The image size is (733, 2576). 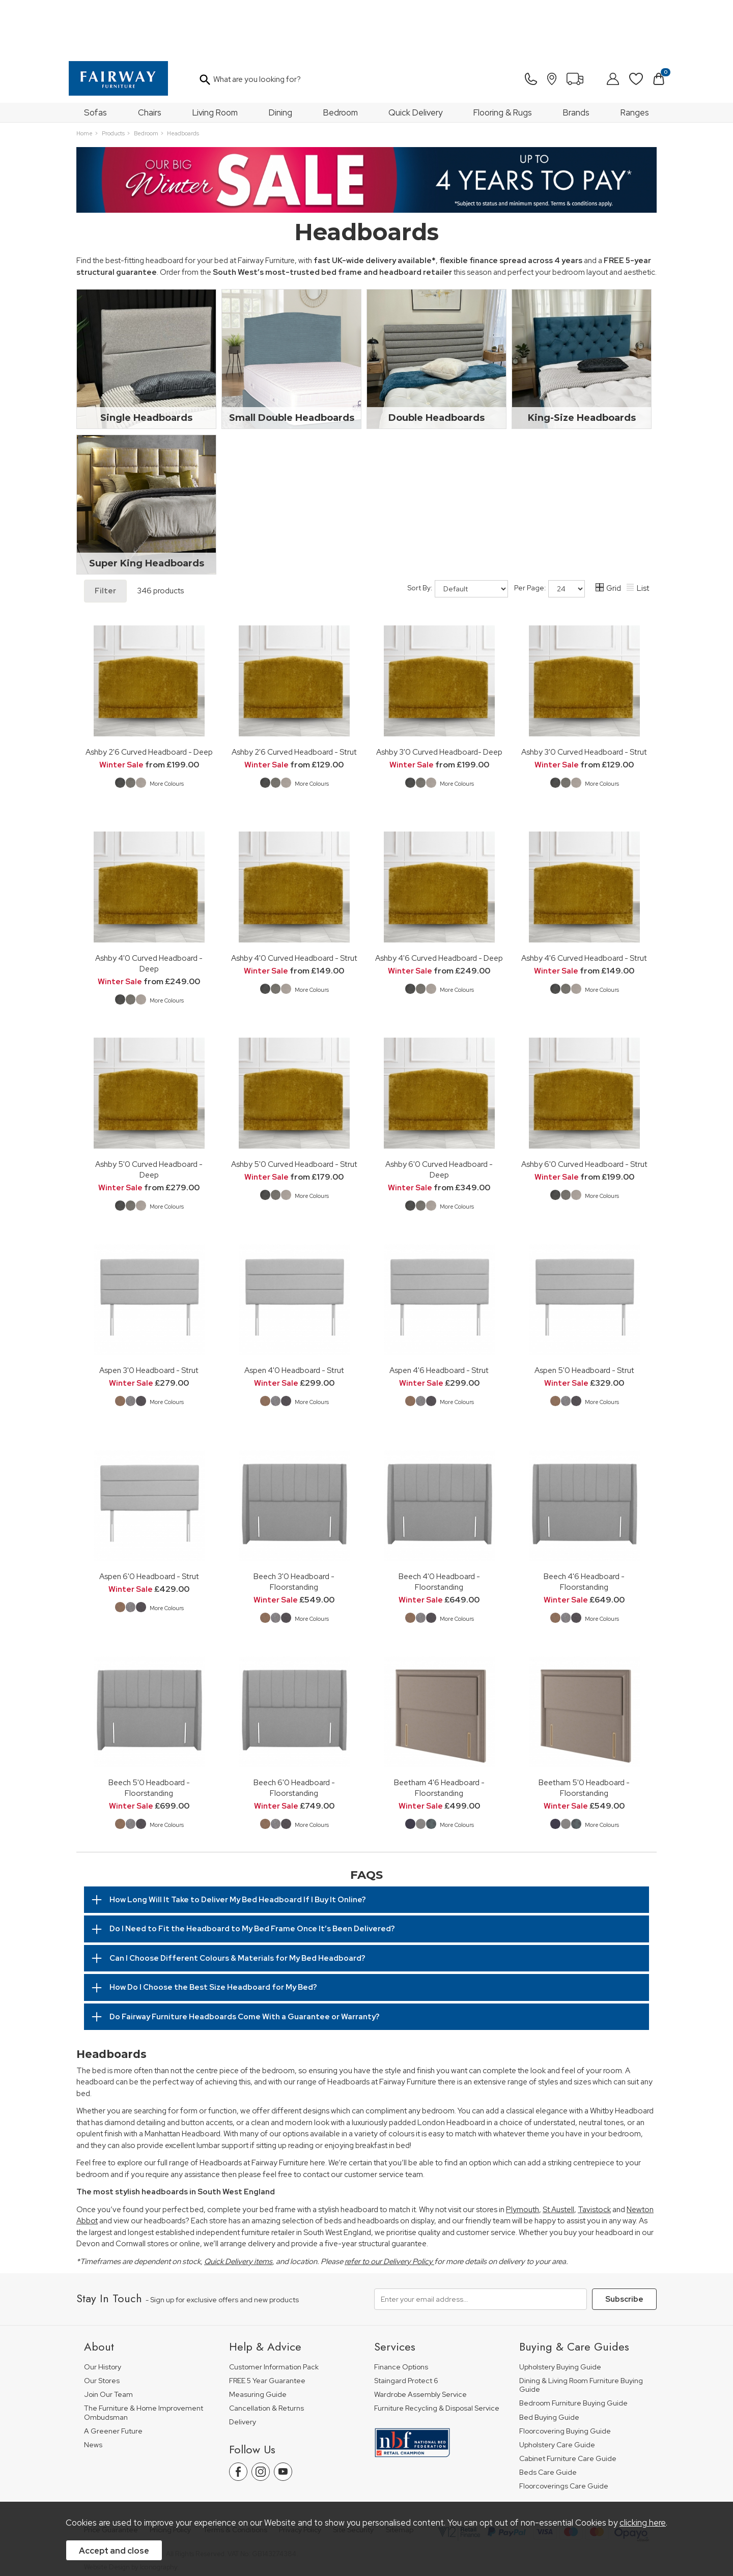 I want to click on Beech 4'0 Headboard - Floorstanding, so click(x=439, y=1526).